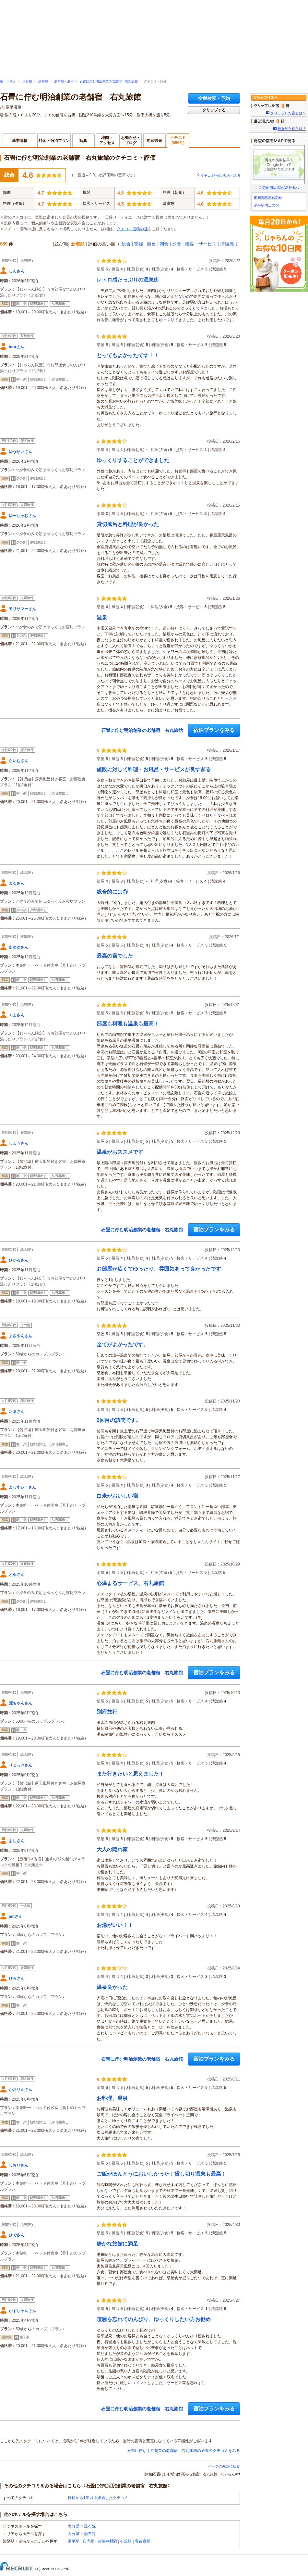  I want to click on 朝食, so click(164, 243).